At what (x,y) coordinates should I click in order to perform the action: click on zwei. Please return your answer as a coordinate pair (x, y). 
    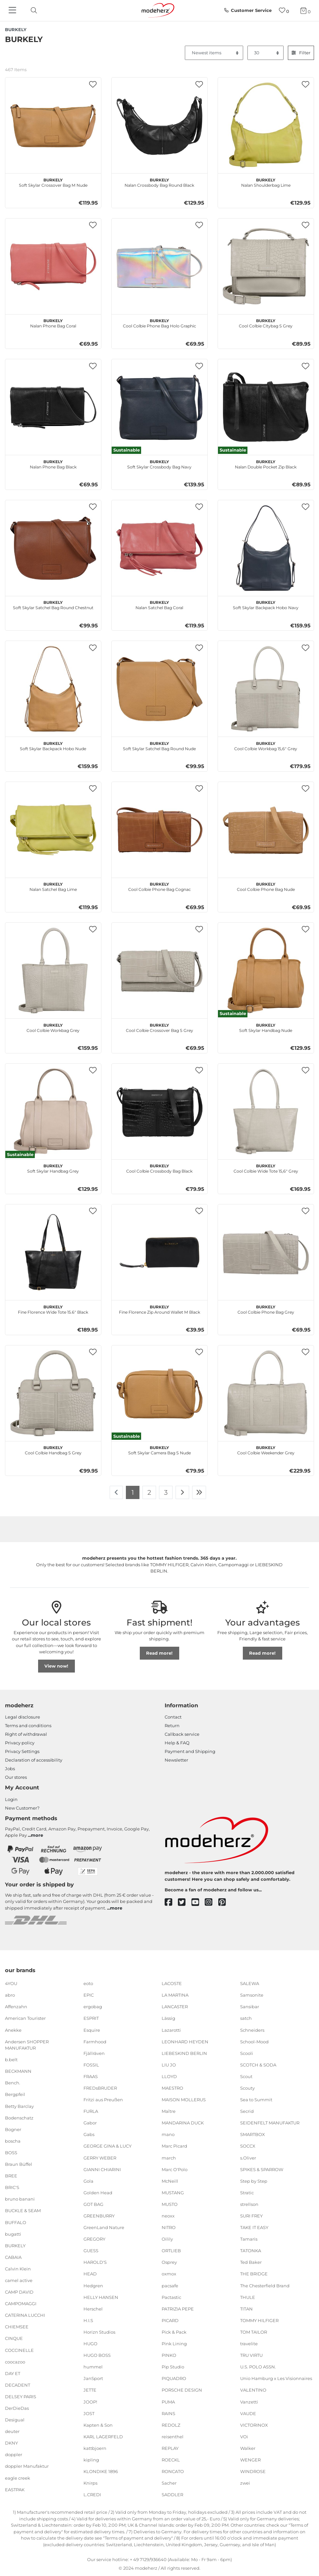
    Looking at the image, I should click on (245, 2483).